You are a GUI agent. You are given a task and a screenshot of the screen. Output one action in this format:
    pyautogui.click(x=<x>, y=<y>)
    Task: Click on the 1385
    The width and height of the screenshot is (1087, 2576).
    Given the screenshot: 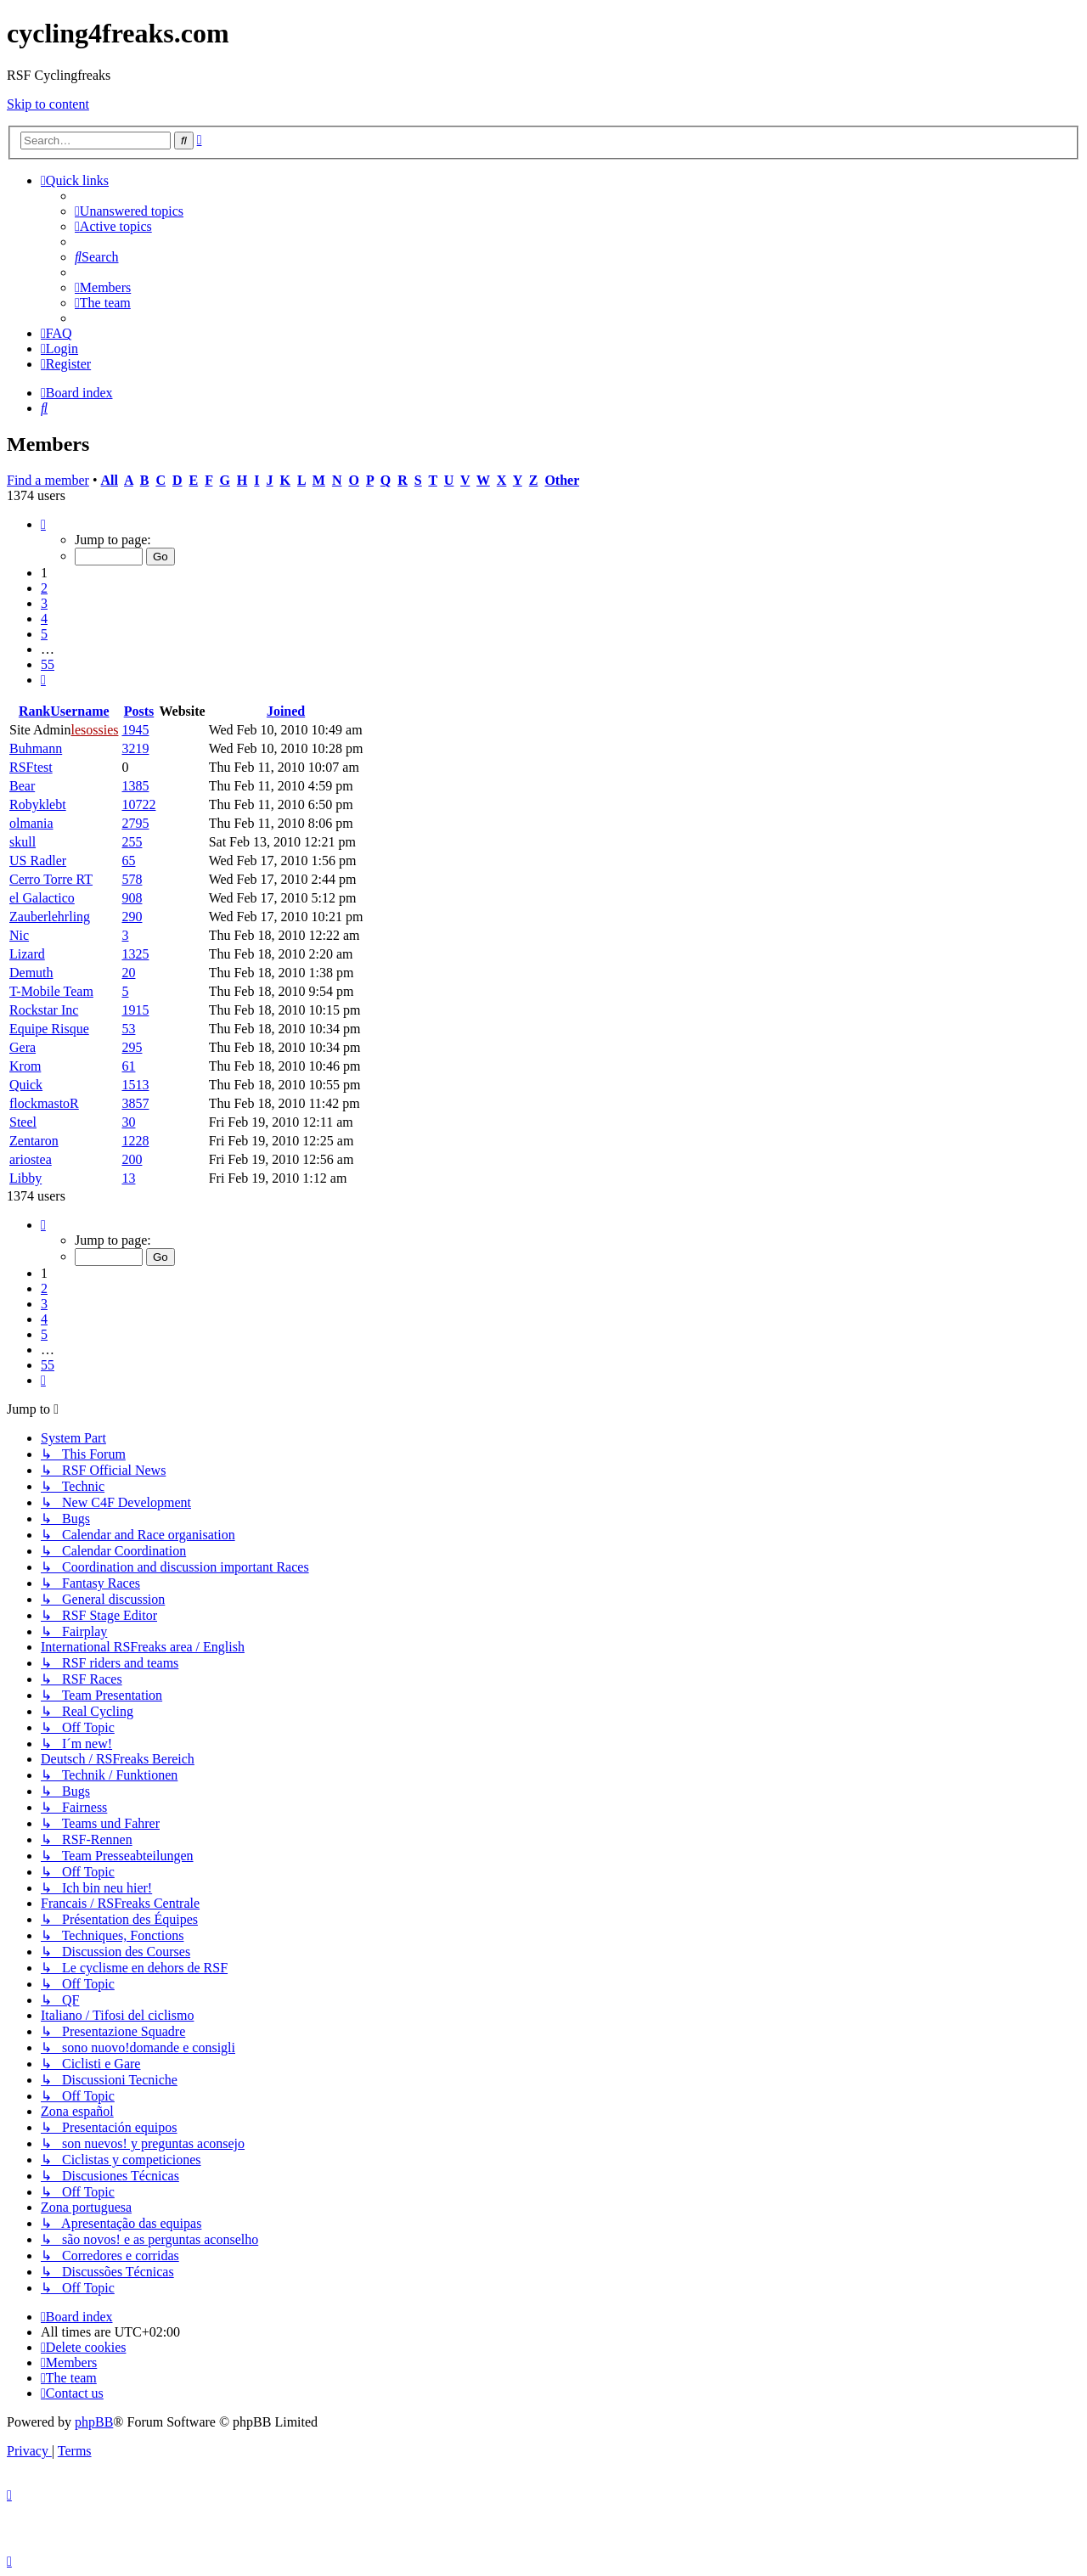 What is the action you would take?
    pyautogui.click(x=135, y=786)
    